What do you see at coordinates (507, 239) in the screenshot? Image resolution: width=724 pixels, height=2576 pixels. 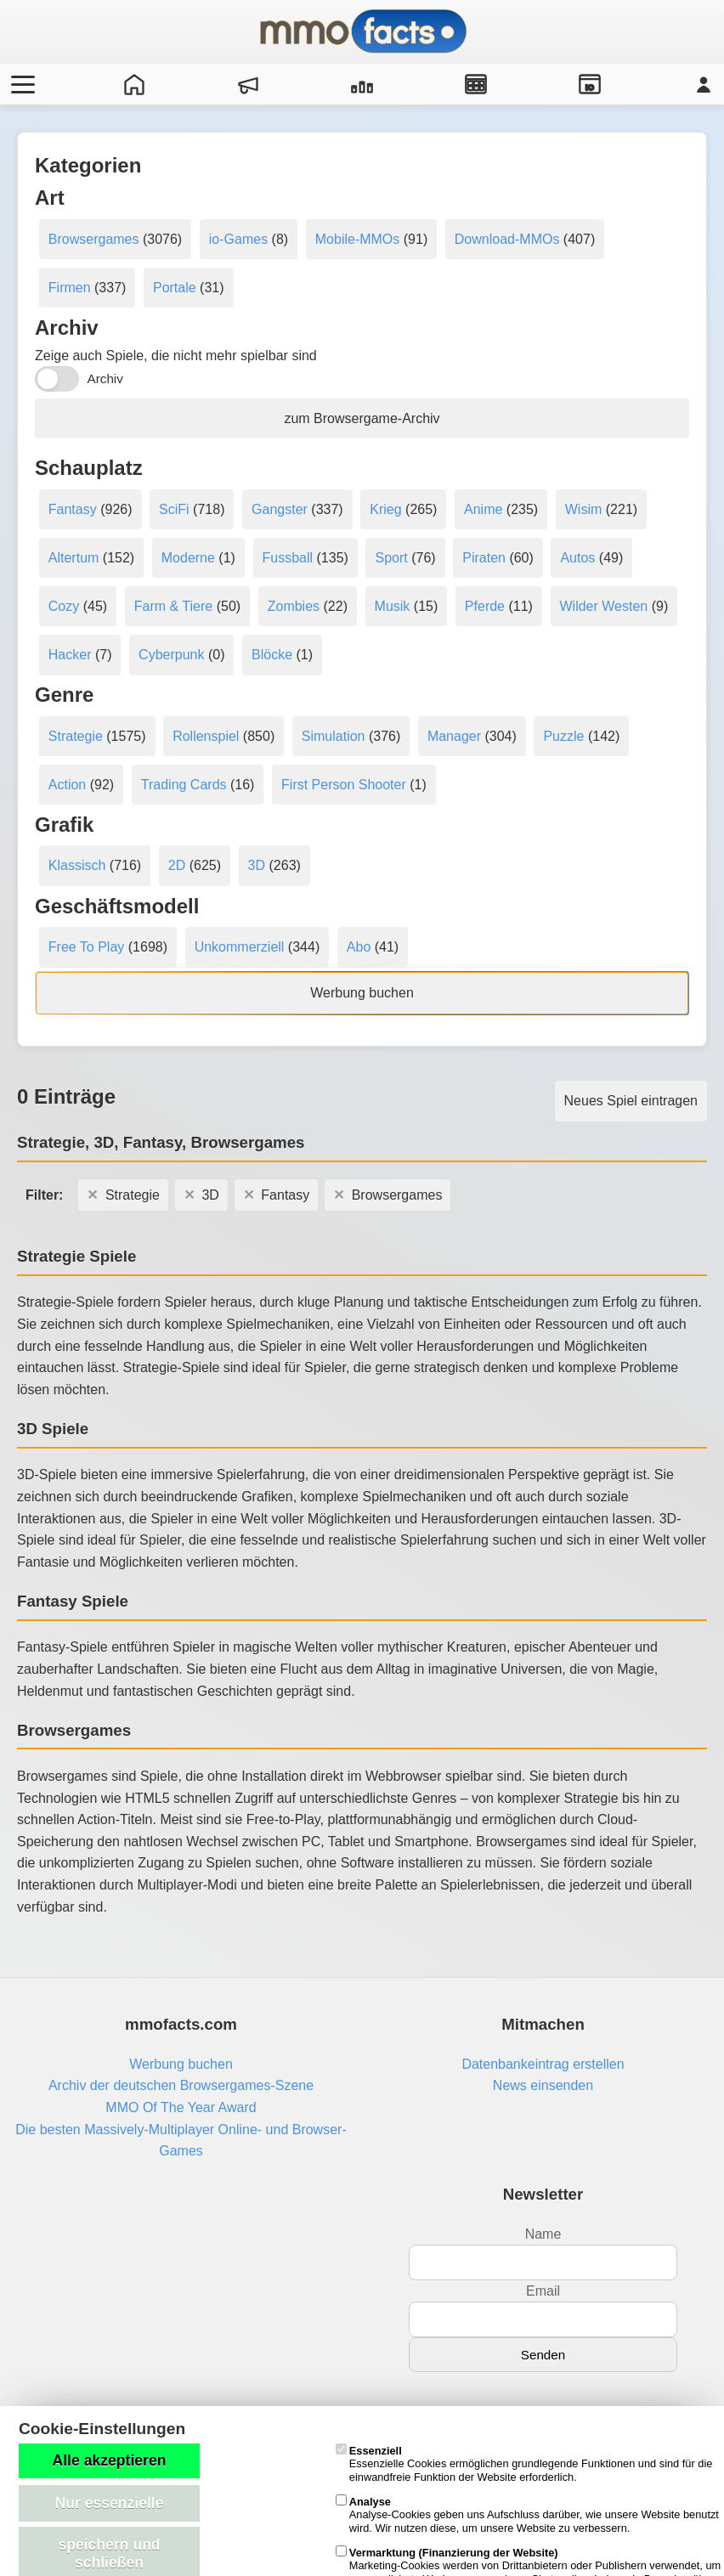 I see `Download-MMOs` at bounding box center [507, 239].